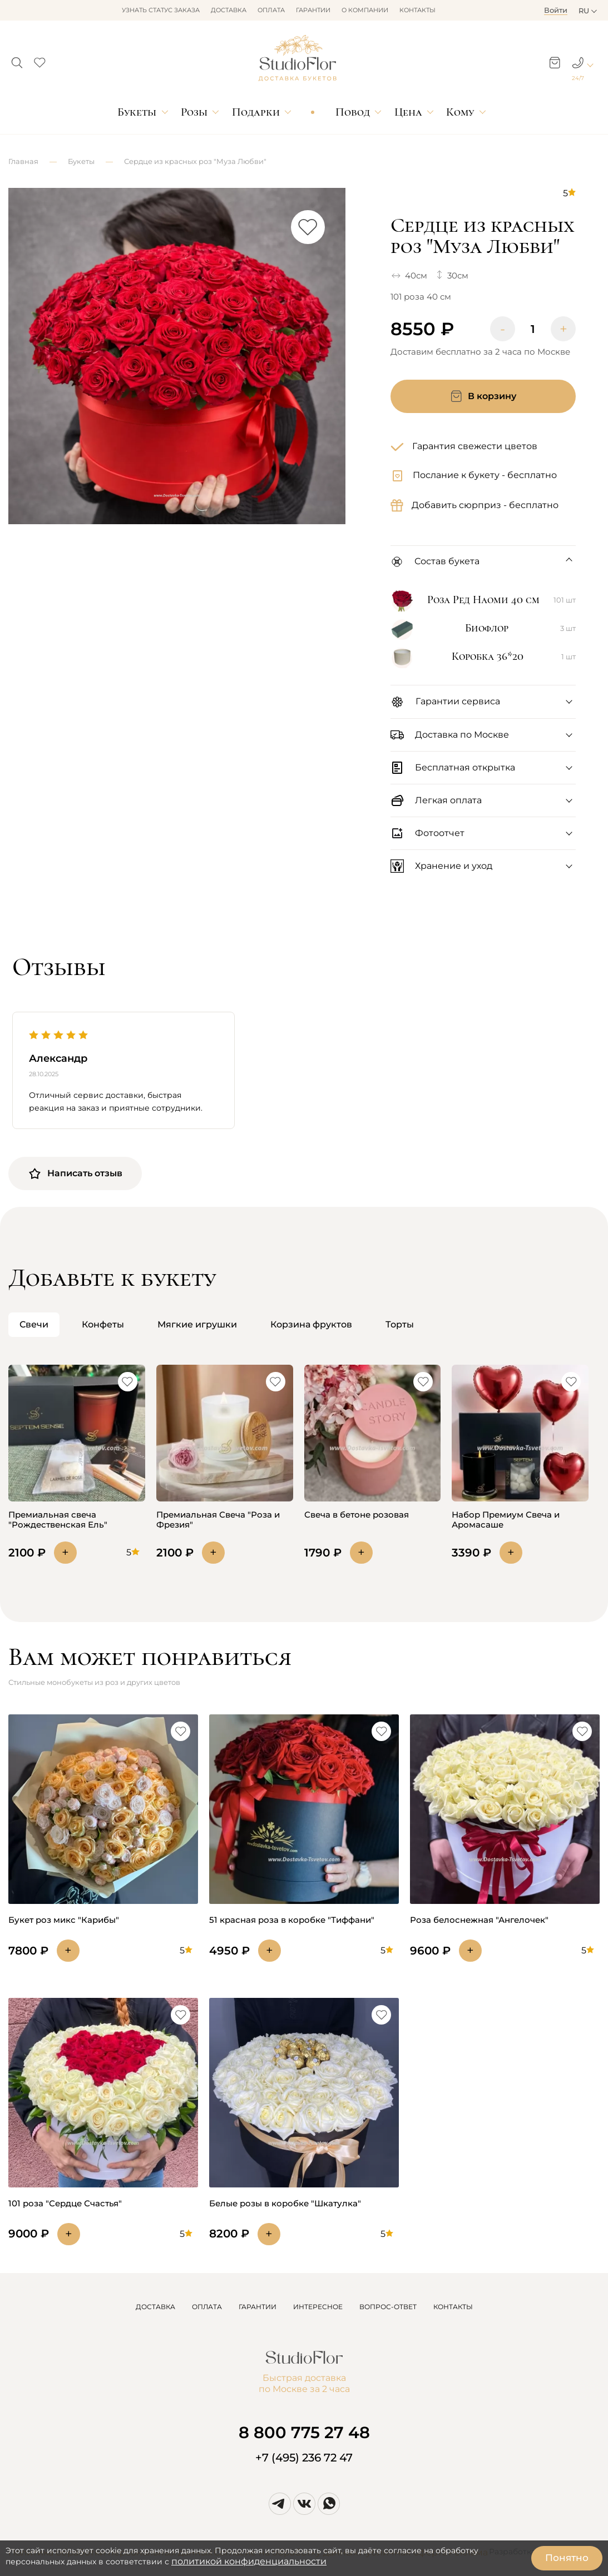 This screenshot has height=2576, width=608. I want to click on ОПЛАТА, so click(207, 2307).